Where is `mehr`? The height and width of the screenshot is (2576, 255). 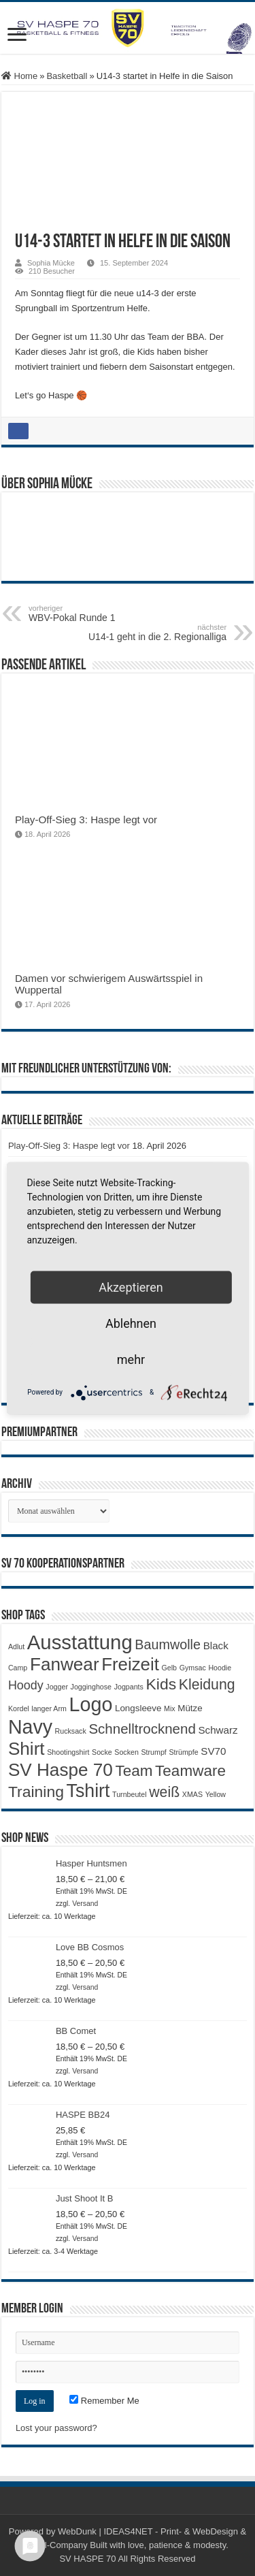 mehr is located at coordinates (131, 1359).